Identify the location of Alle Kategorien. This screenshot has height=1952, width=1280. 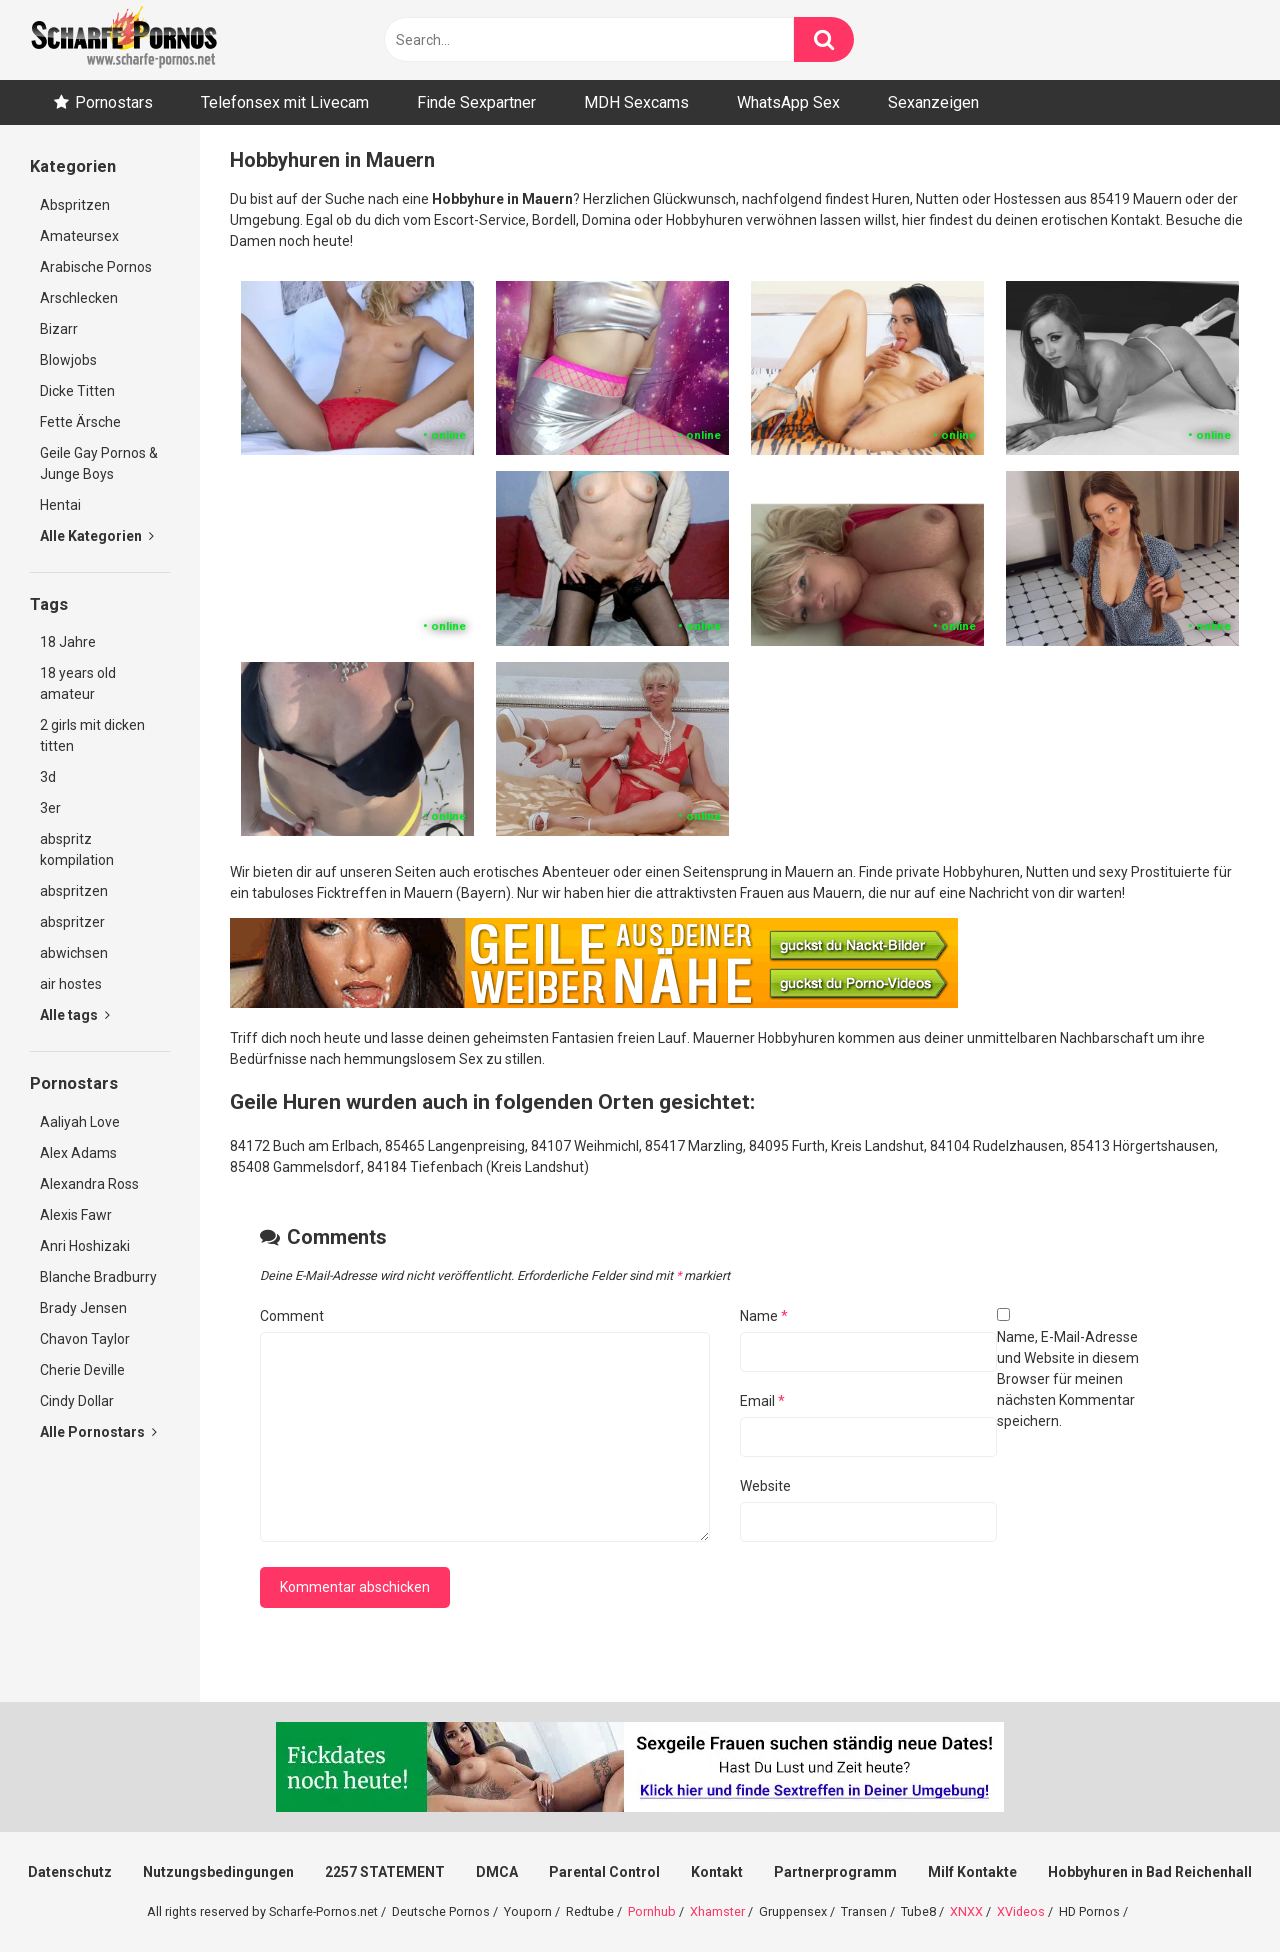
(97, 536).